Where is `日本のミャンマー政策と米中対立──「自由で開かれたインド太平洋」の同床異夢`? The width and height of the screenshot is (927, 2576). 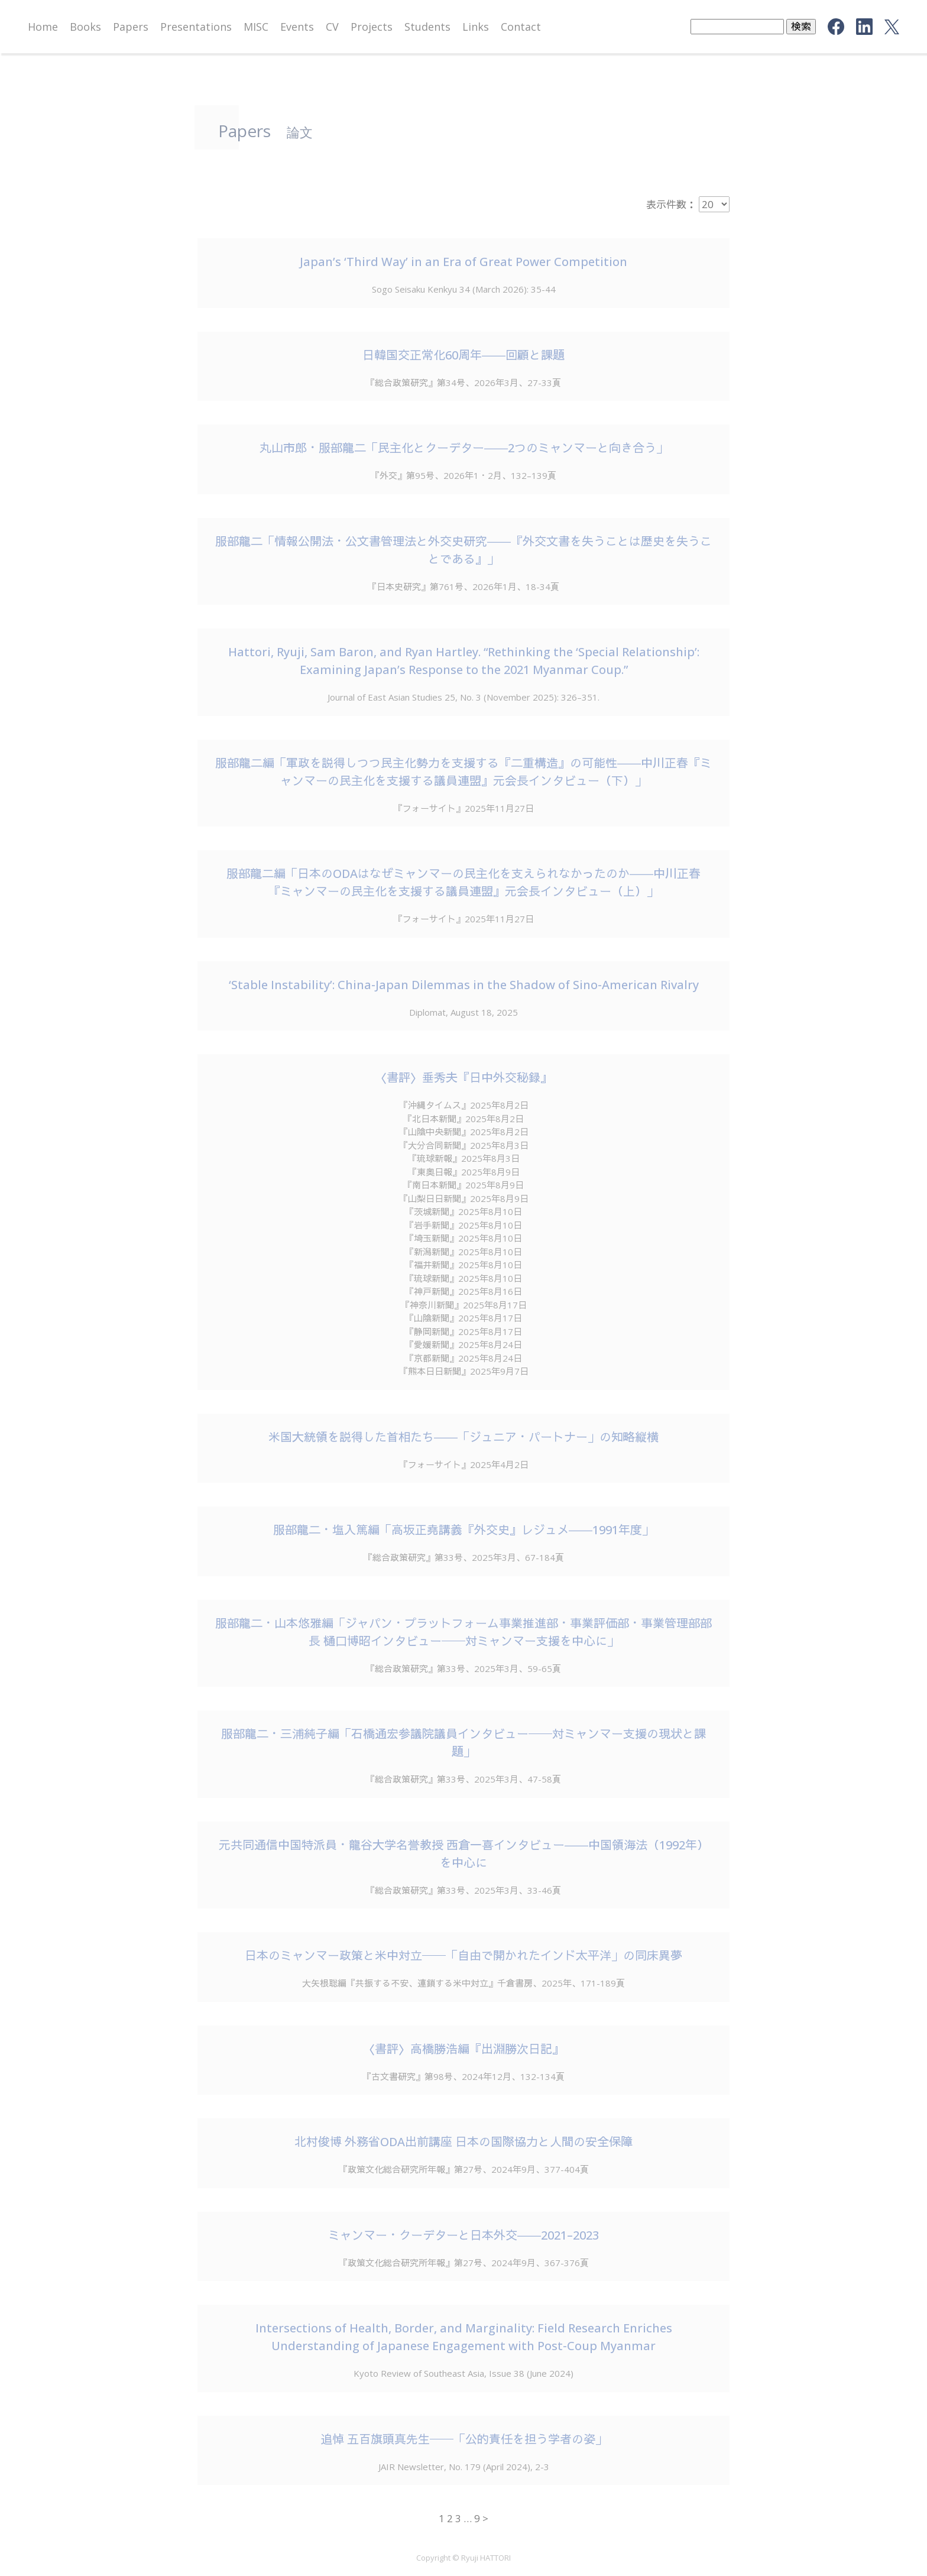
日本のミャンマー政策と米中対立──「自由で開かれたインド太平洋」の同床異夢 is located at coordinates (463, 1955).